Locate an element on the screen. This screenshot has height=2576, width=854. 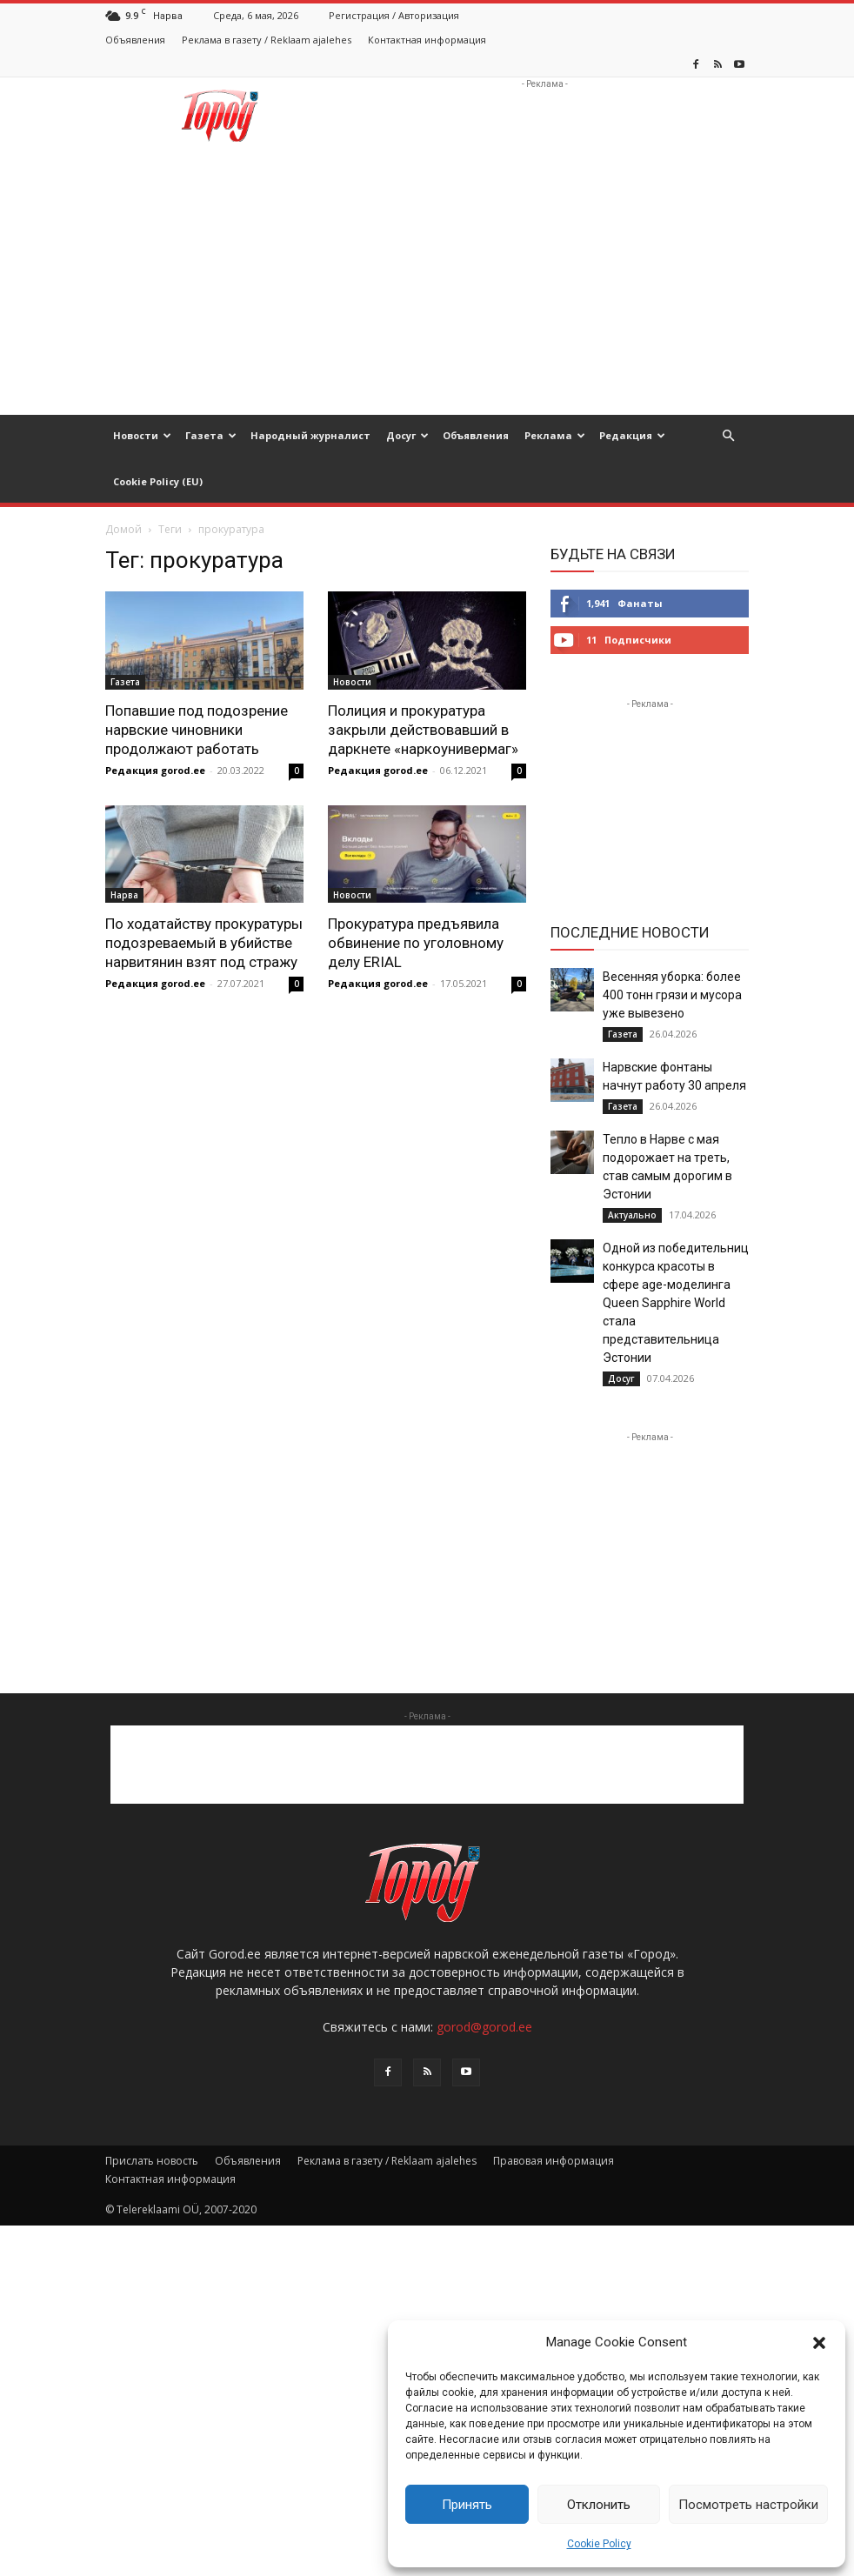
Реклама в газету / Reklaam ajalehes is located at coordinates (266, 39).